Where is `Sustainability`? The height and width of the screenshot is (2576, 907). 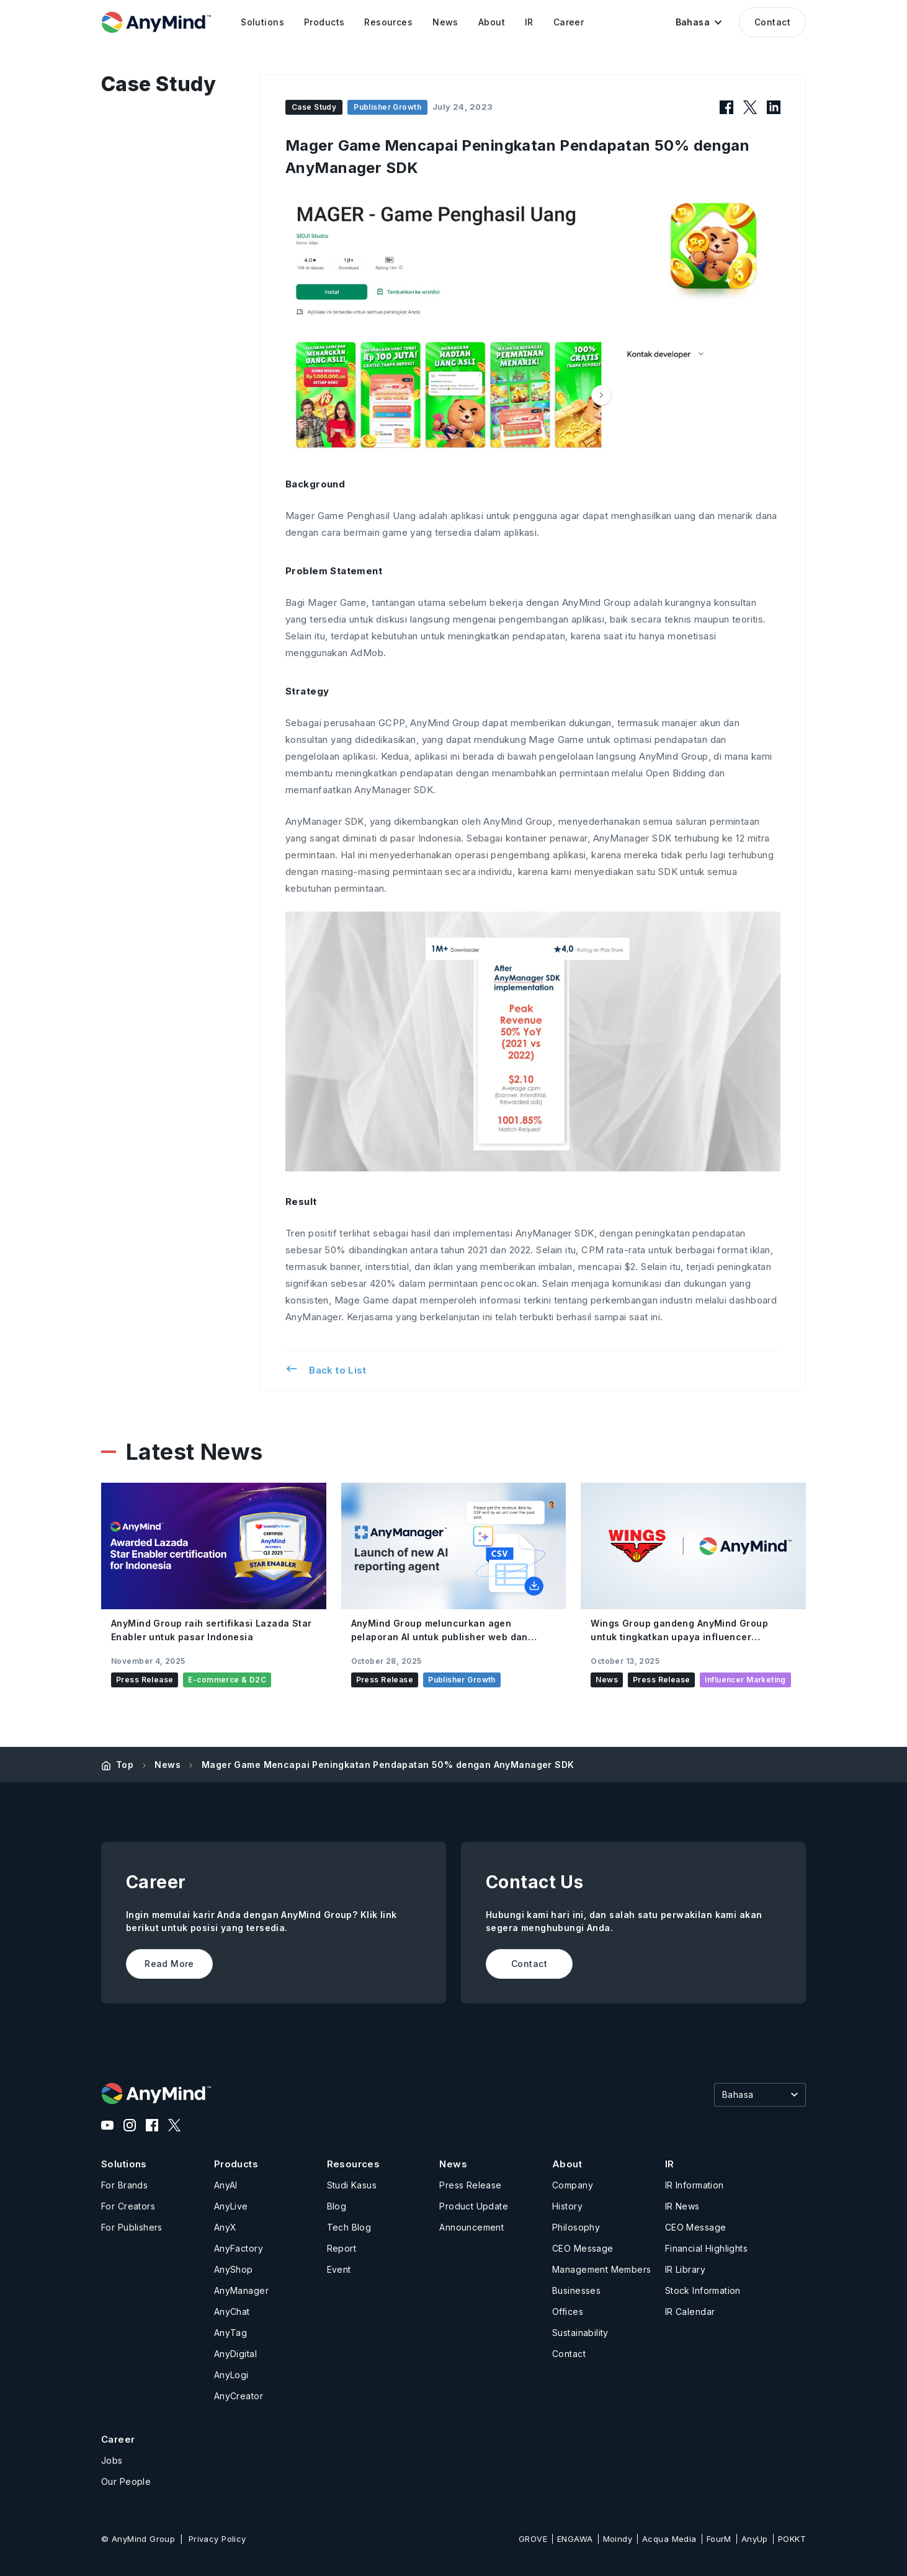
Sustainability is located at coordinates (580, 2332).